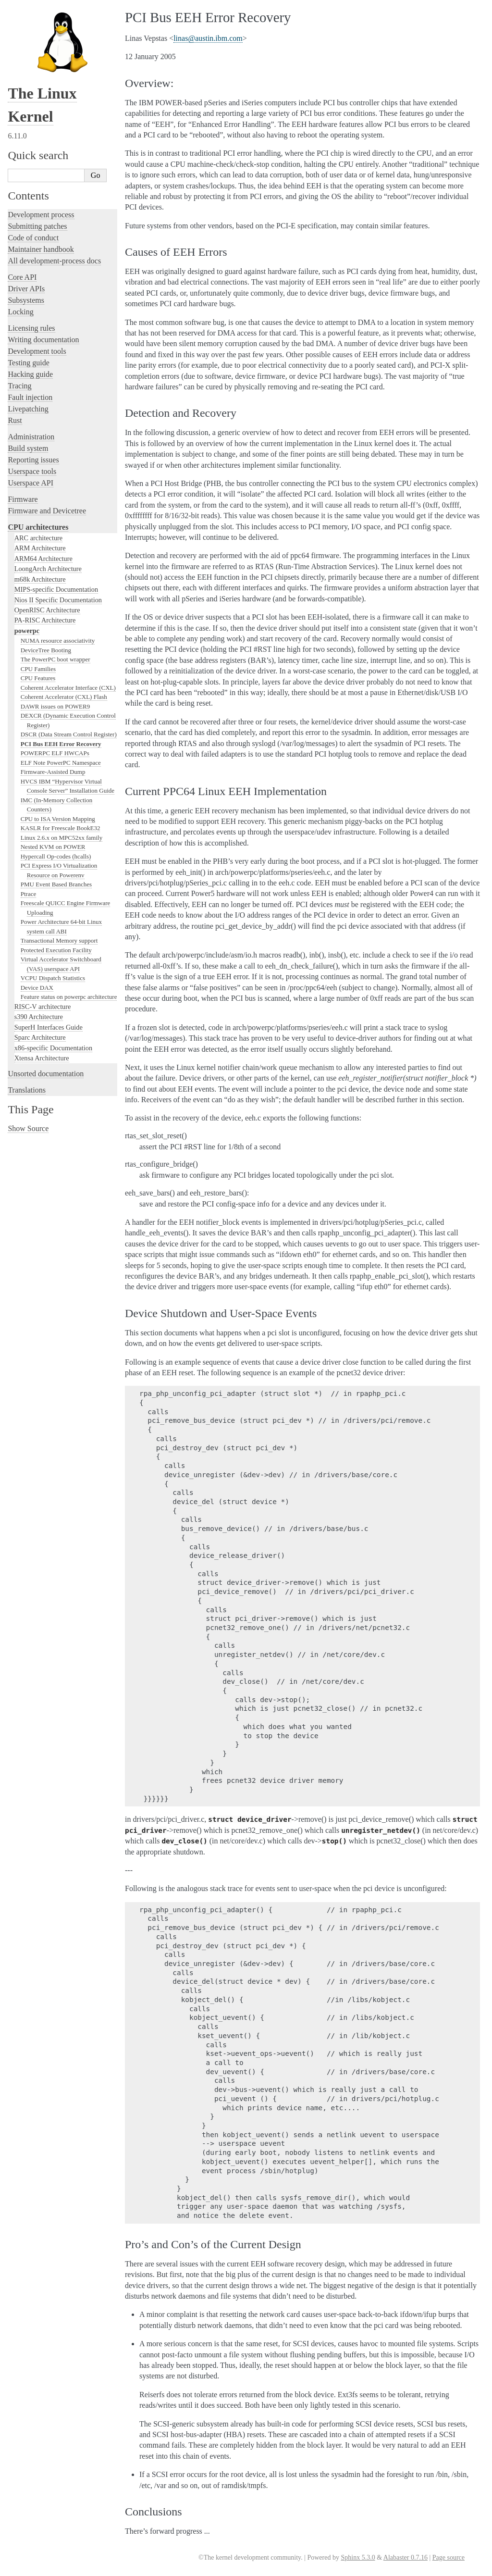 The height and width of the screenshot is (2576, 492). I want to click on Coherent Accelerator Interface (CXL), so click(68, 687).